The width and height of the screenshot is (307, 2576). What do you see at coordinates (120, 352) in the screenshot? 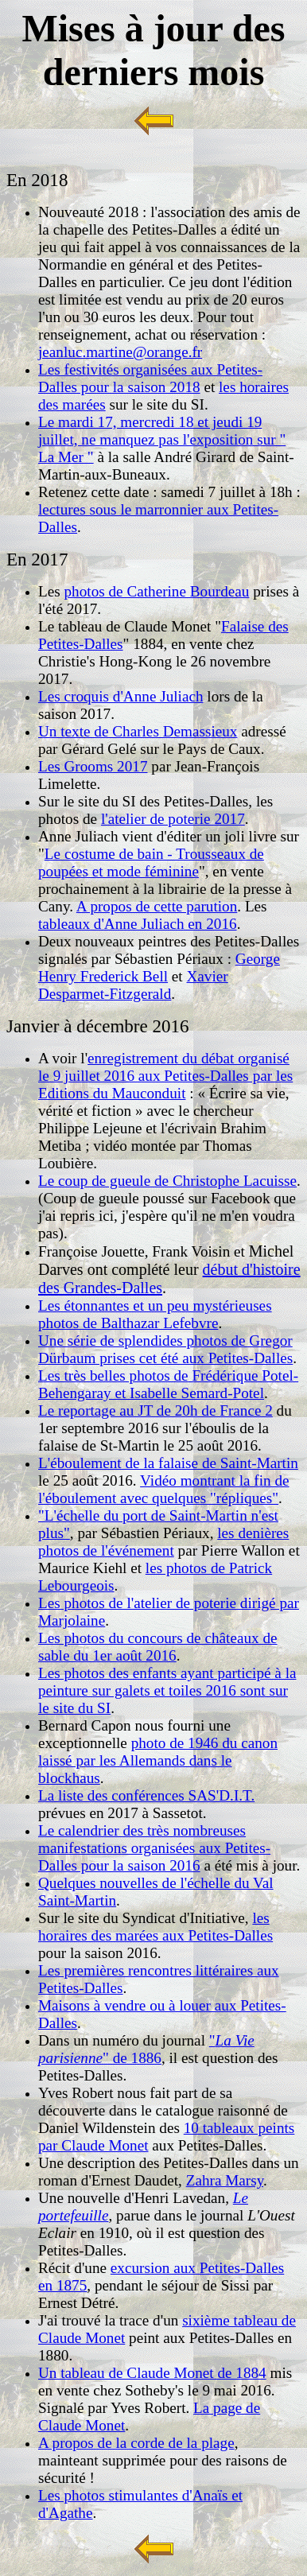
I see `jeanluc.martine@orange.fr` at bounding box center [120, 352].